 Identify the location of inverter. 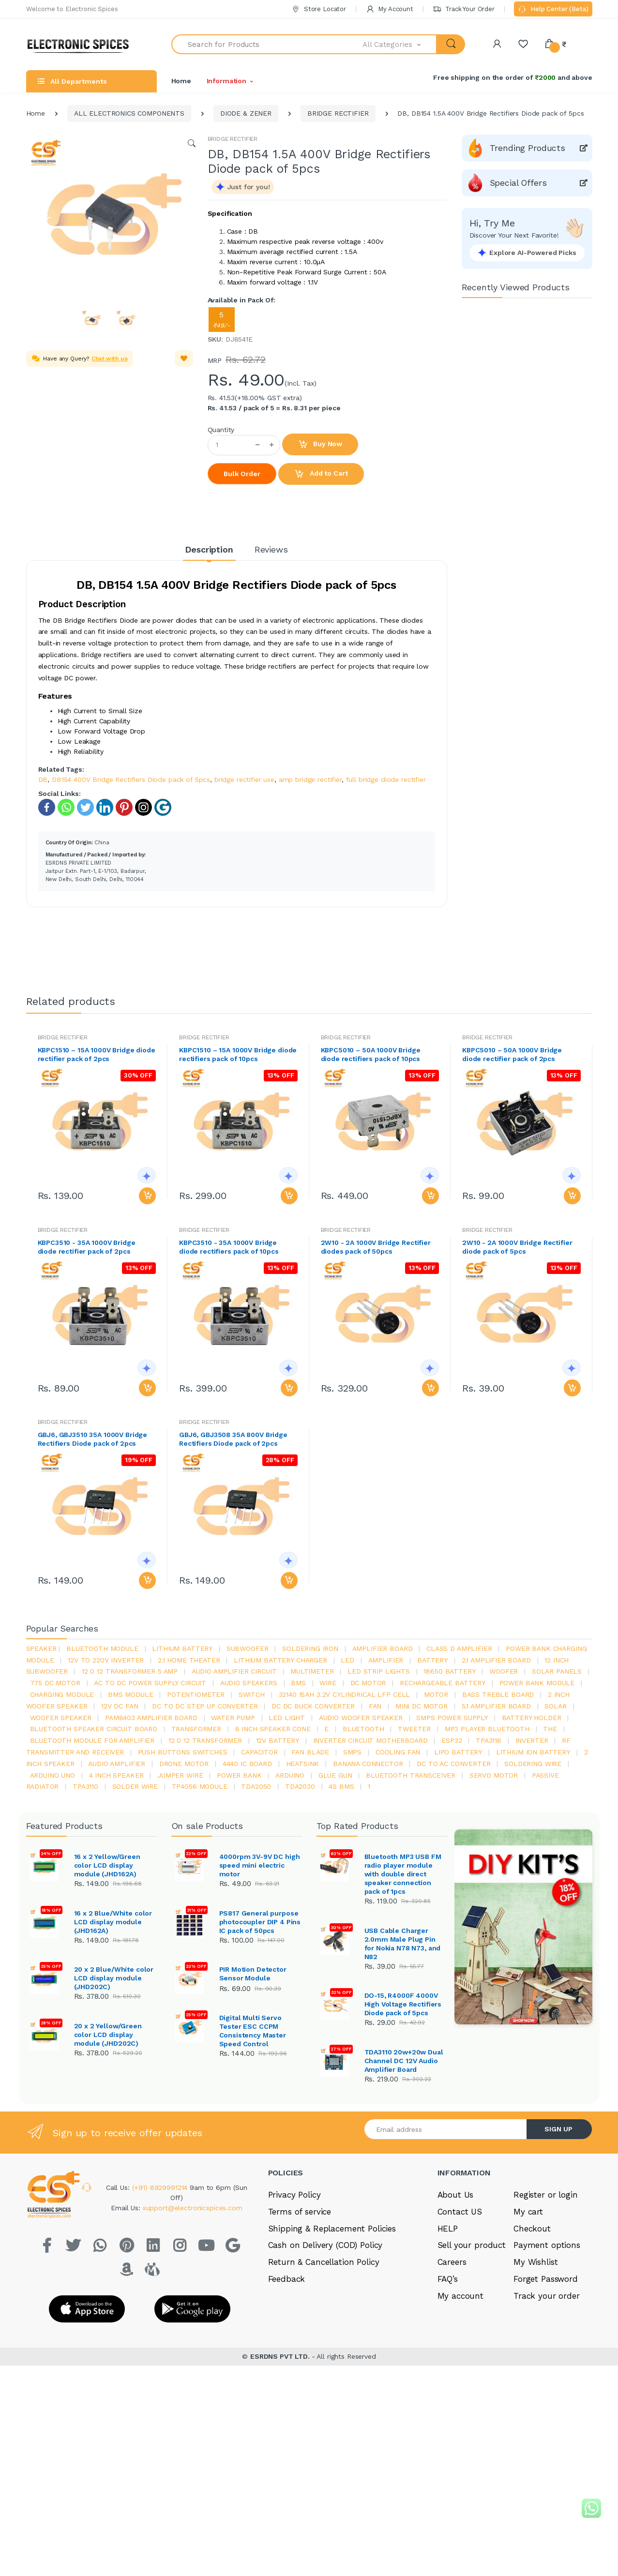
(531, 1740).